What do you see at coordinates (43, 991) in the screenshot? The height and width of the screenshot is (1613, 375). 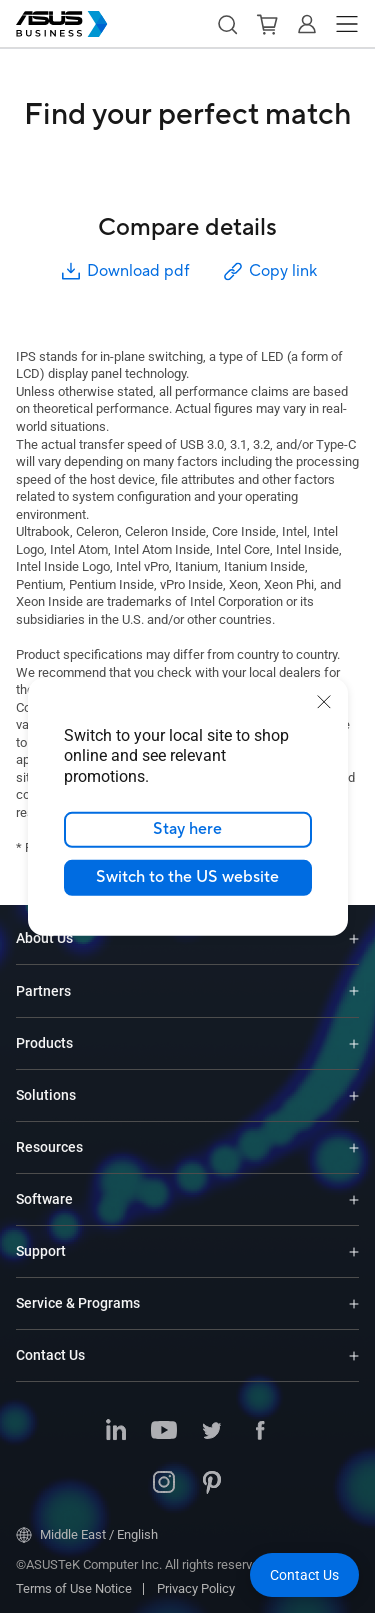 I see `Partners` at bounding box center [43, 991].